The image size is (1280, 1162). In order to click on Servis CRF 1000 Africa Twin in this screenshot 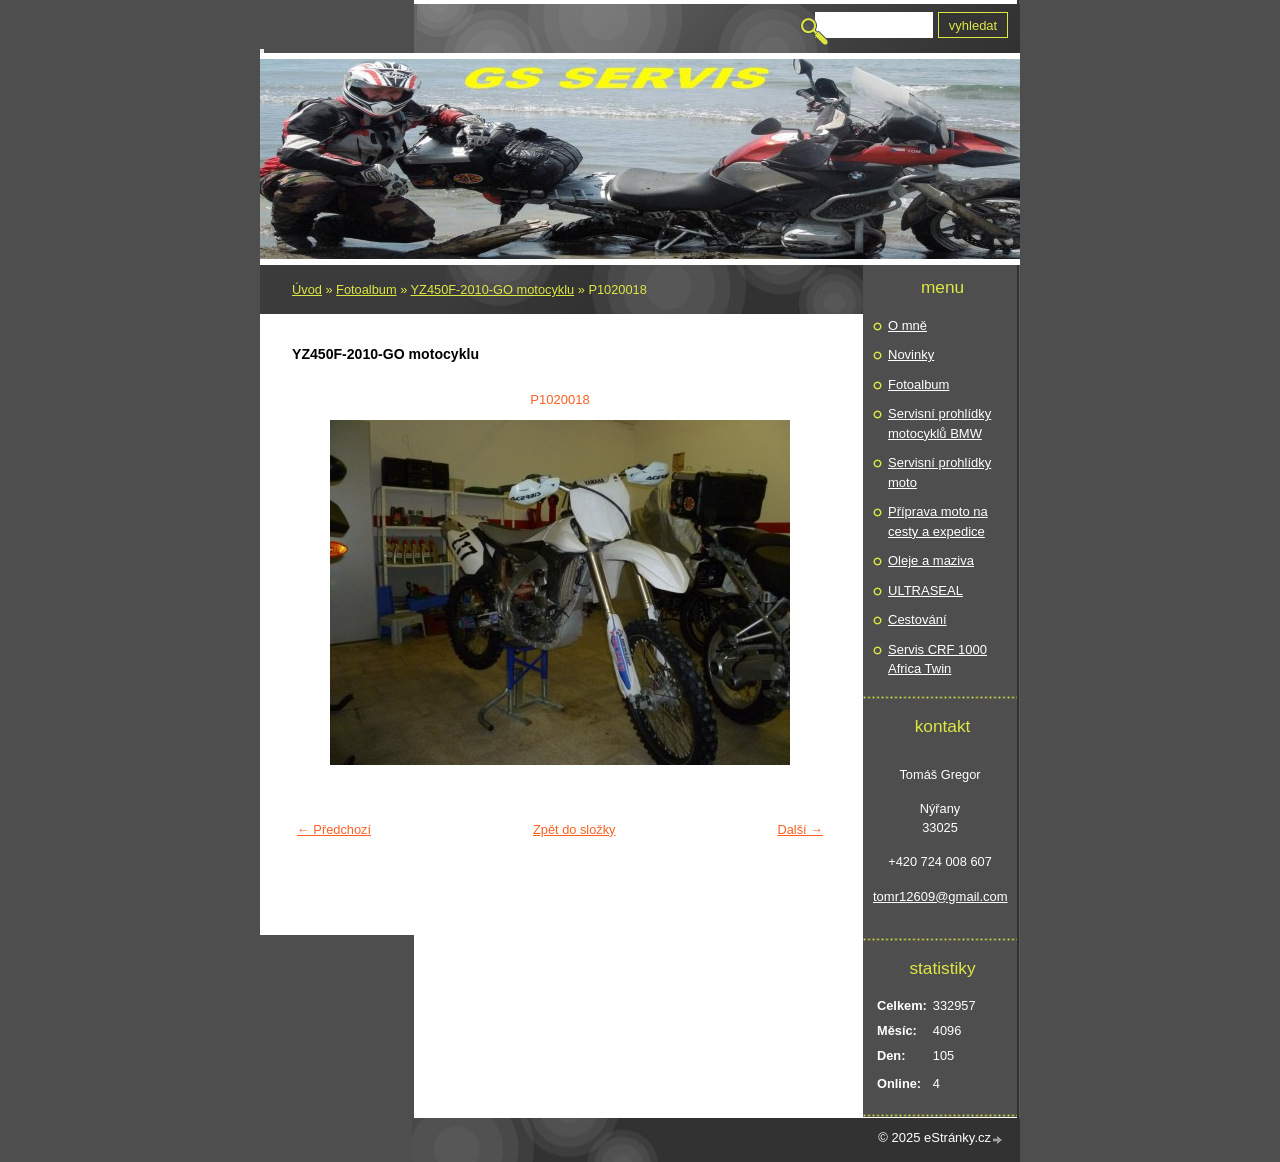, I will do `click(937, 659)`.